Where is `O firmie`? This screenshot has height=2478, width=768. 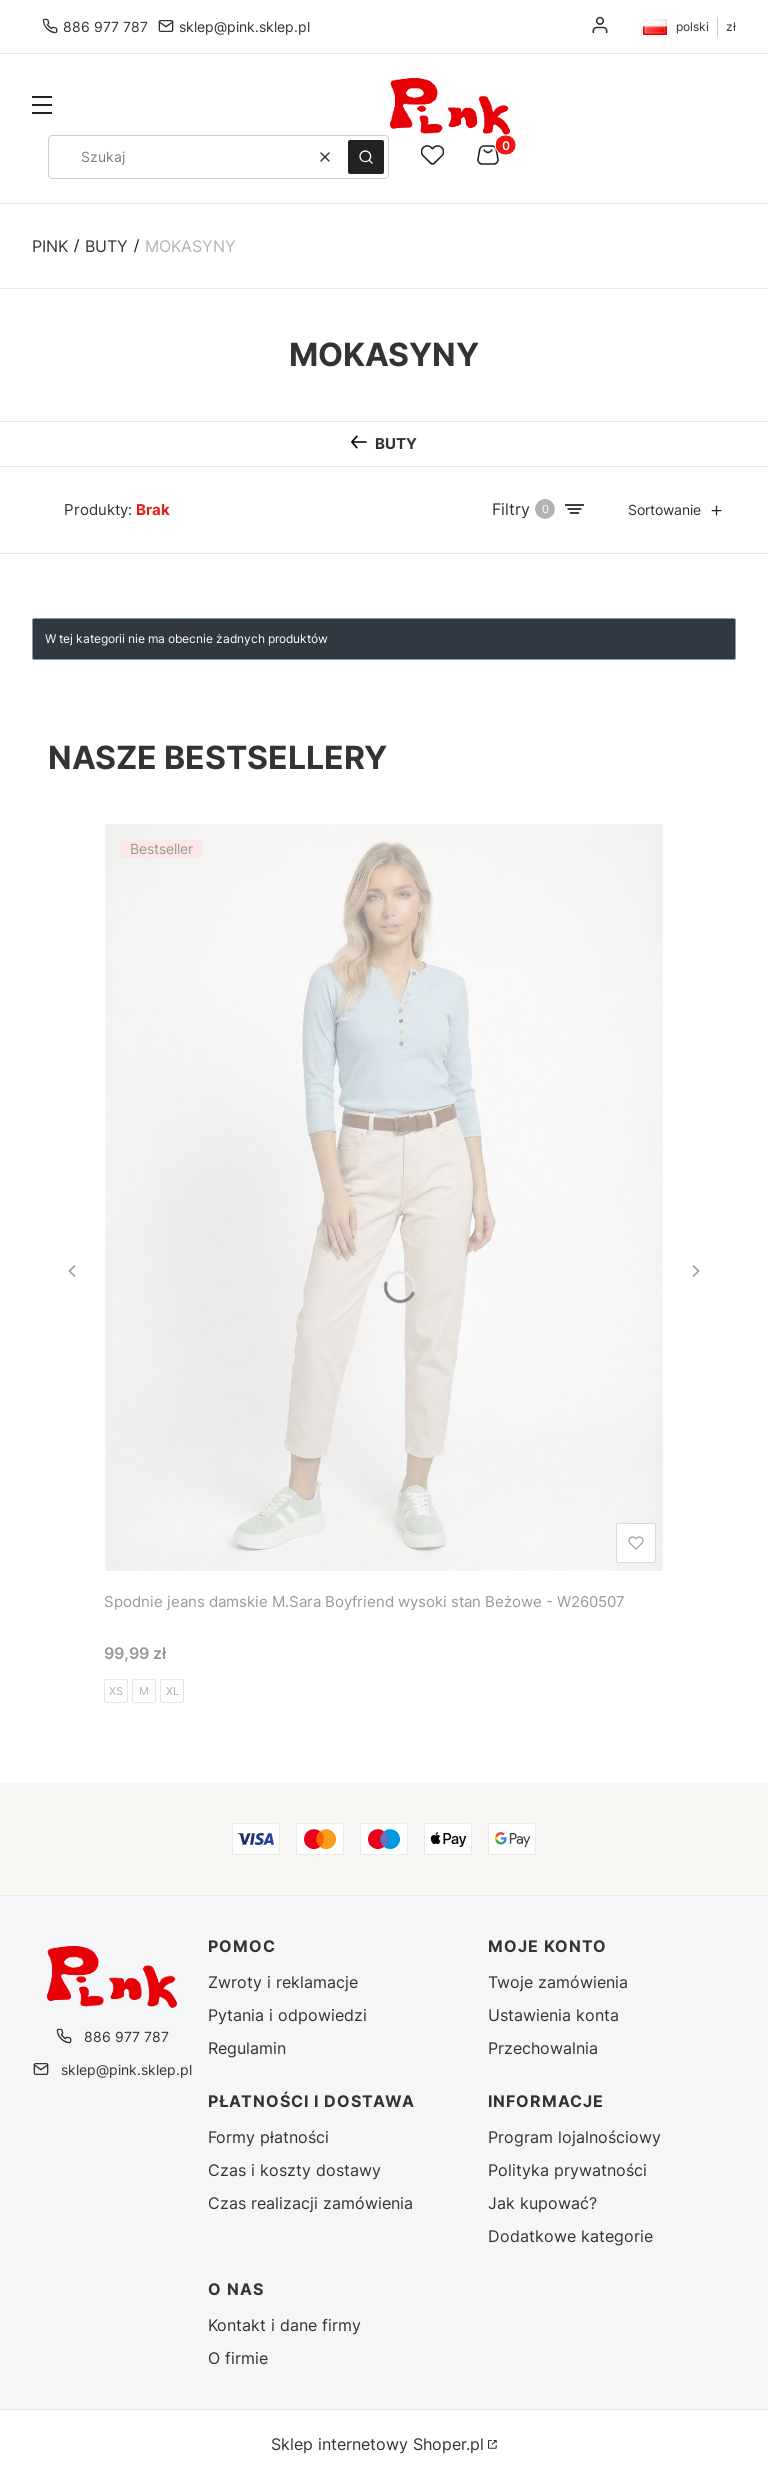 O firmie is located at coordinates (238, 2358).